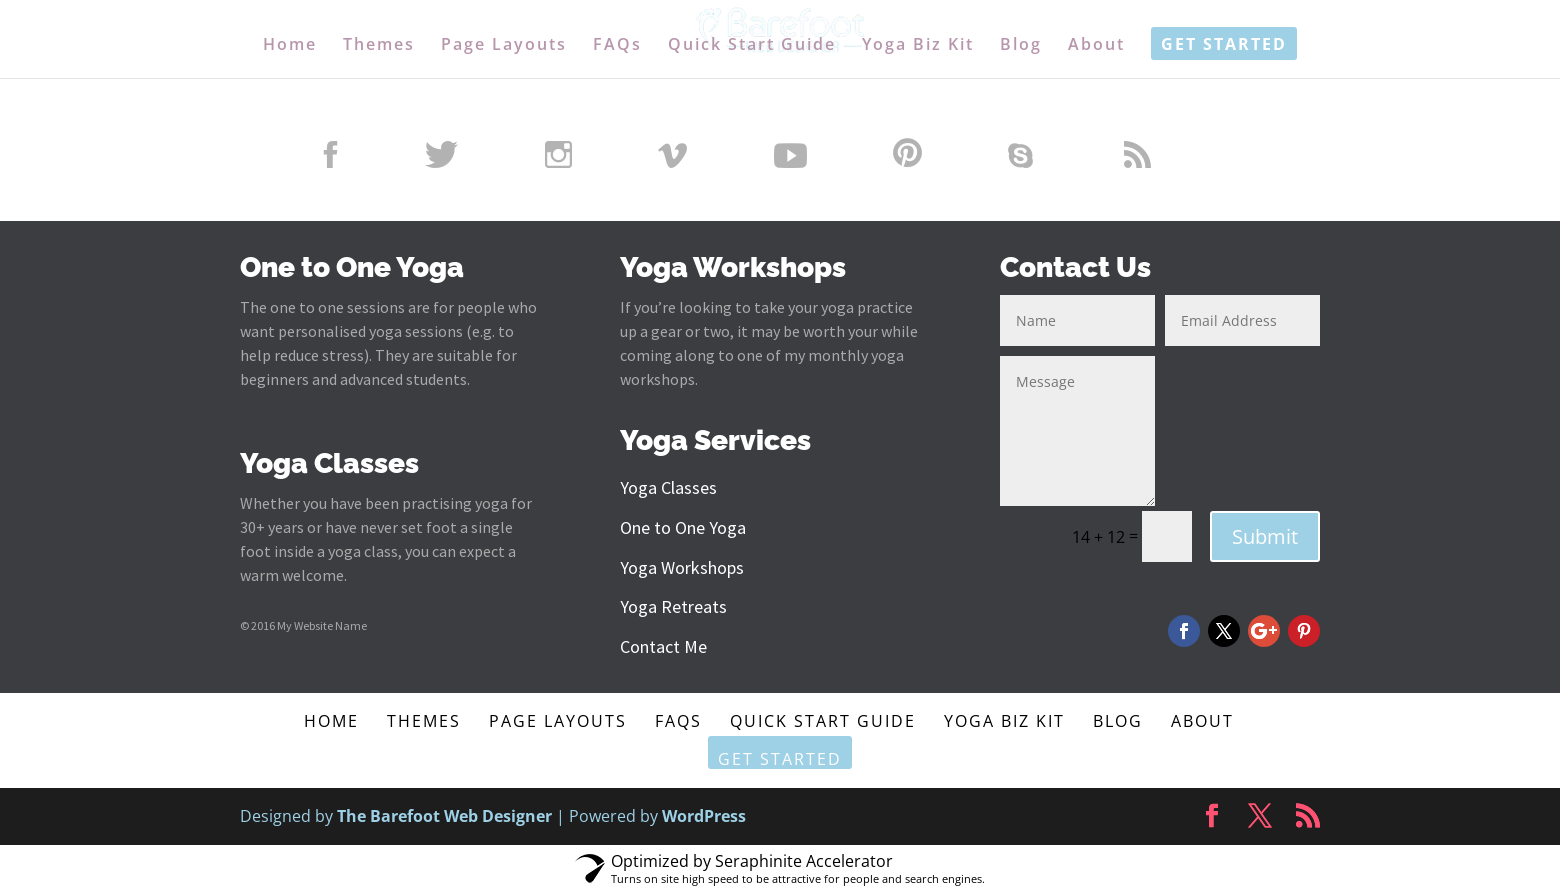 The image size is (1560, 893). I want to click on Contact Me, so click(663, 646).